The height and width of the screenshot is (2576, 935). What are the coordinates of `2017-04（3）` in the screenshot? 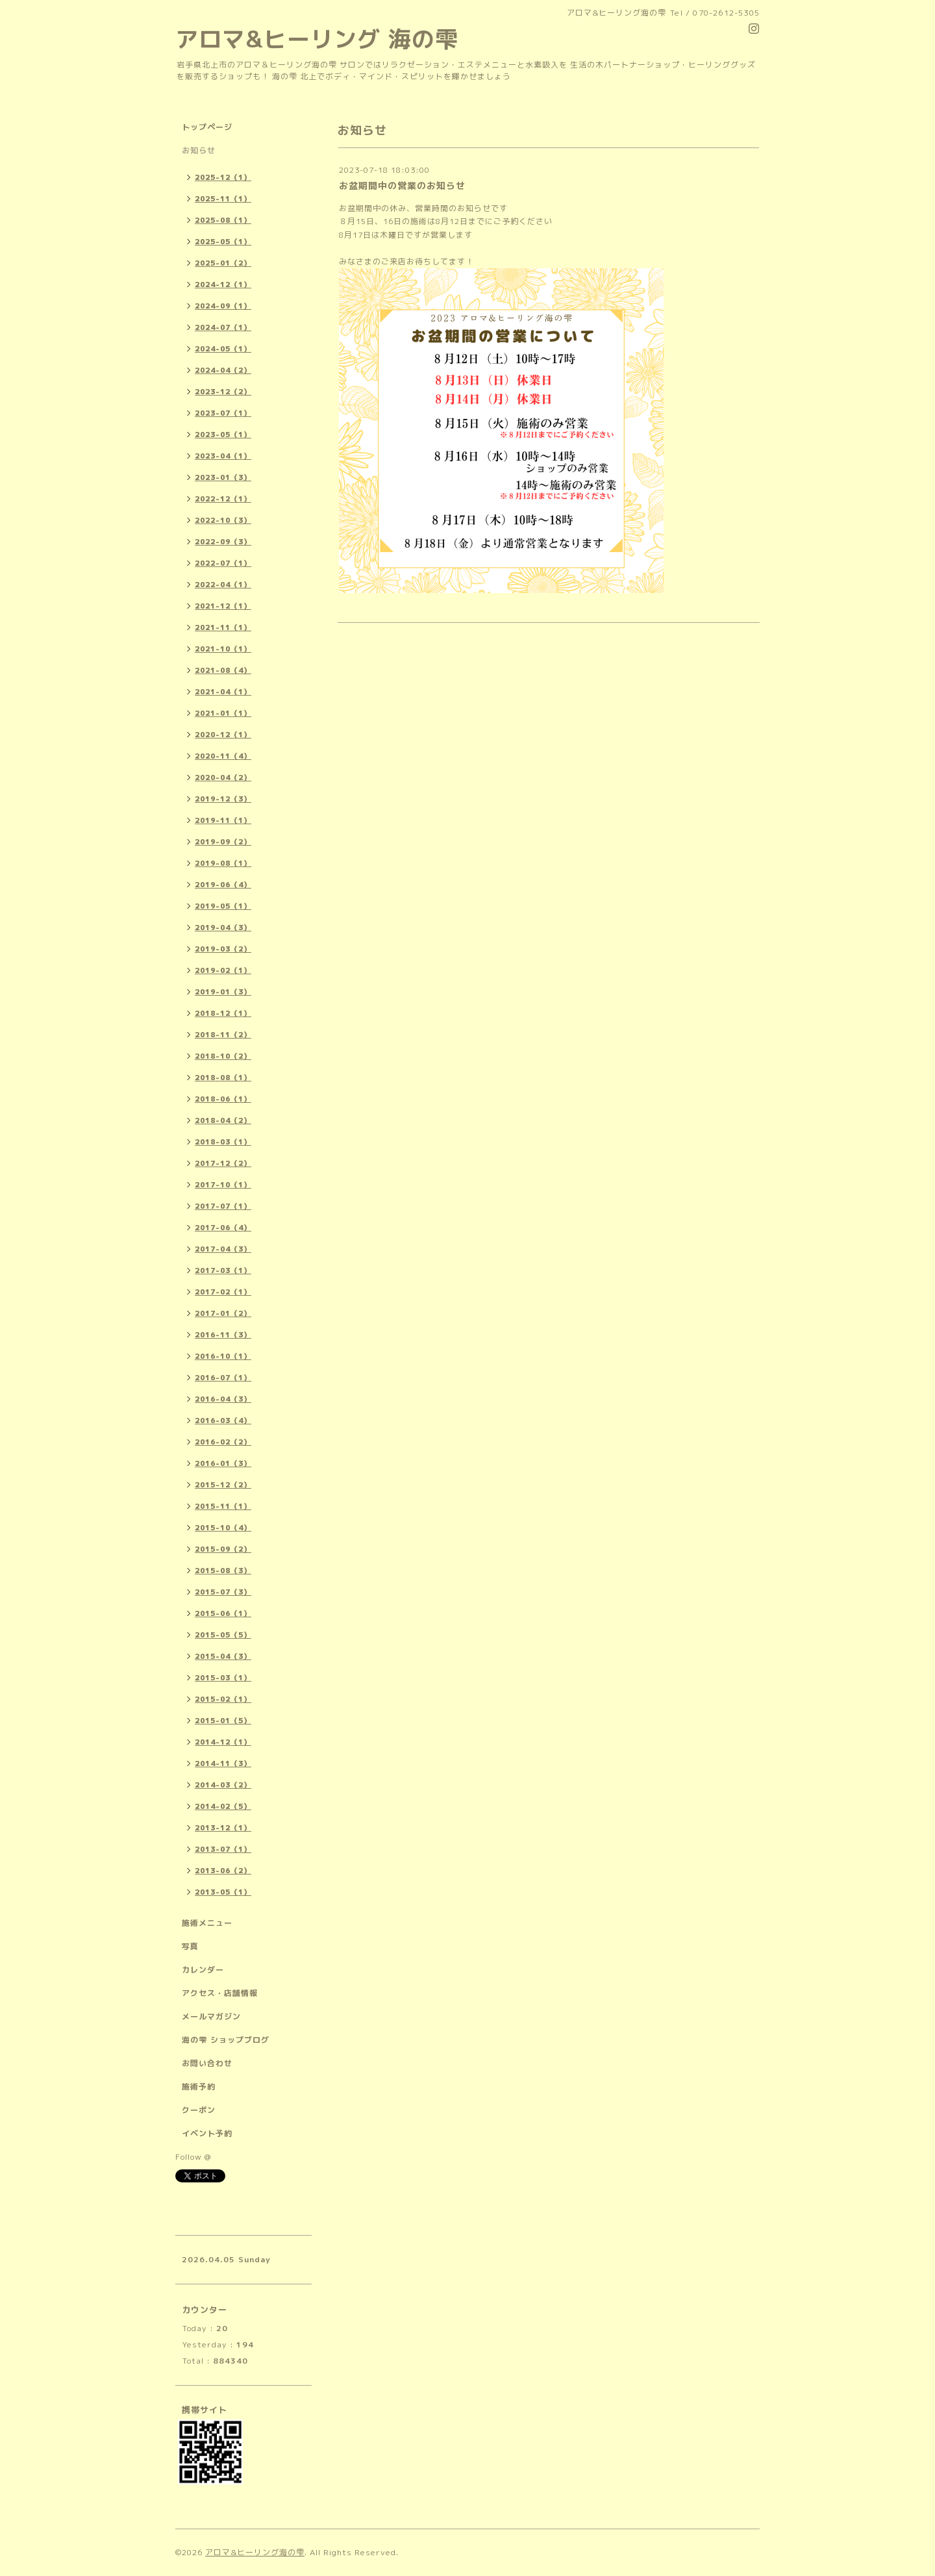 It's located at (223, 1249).